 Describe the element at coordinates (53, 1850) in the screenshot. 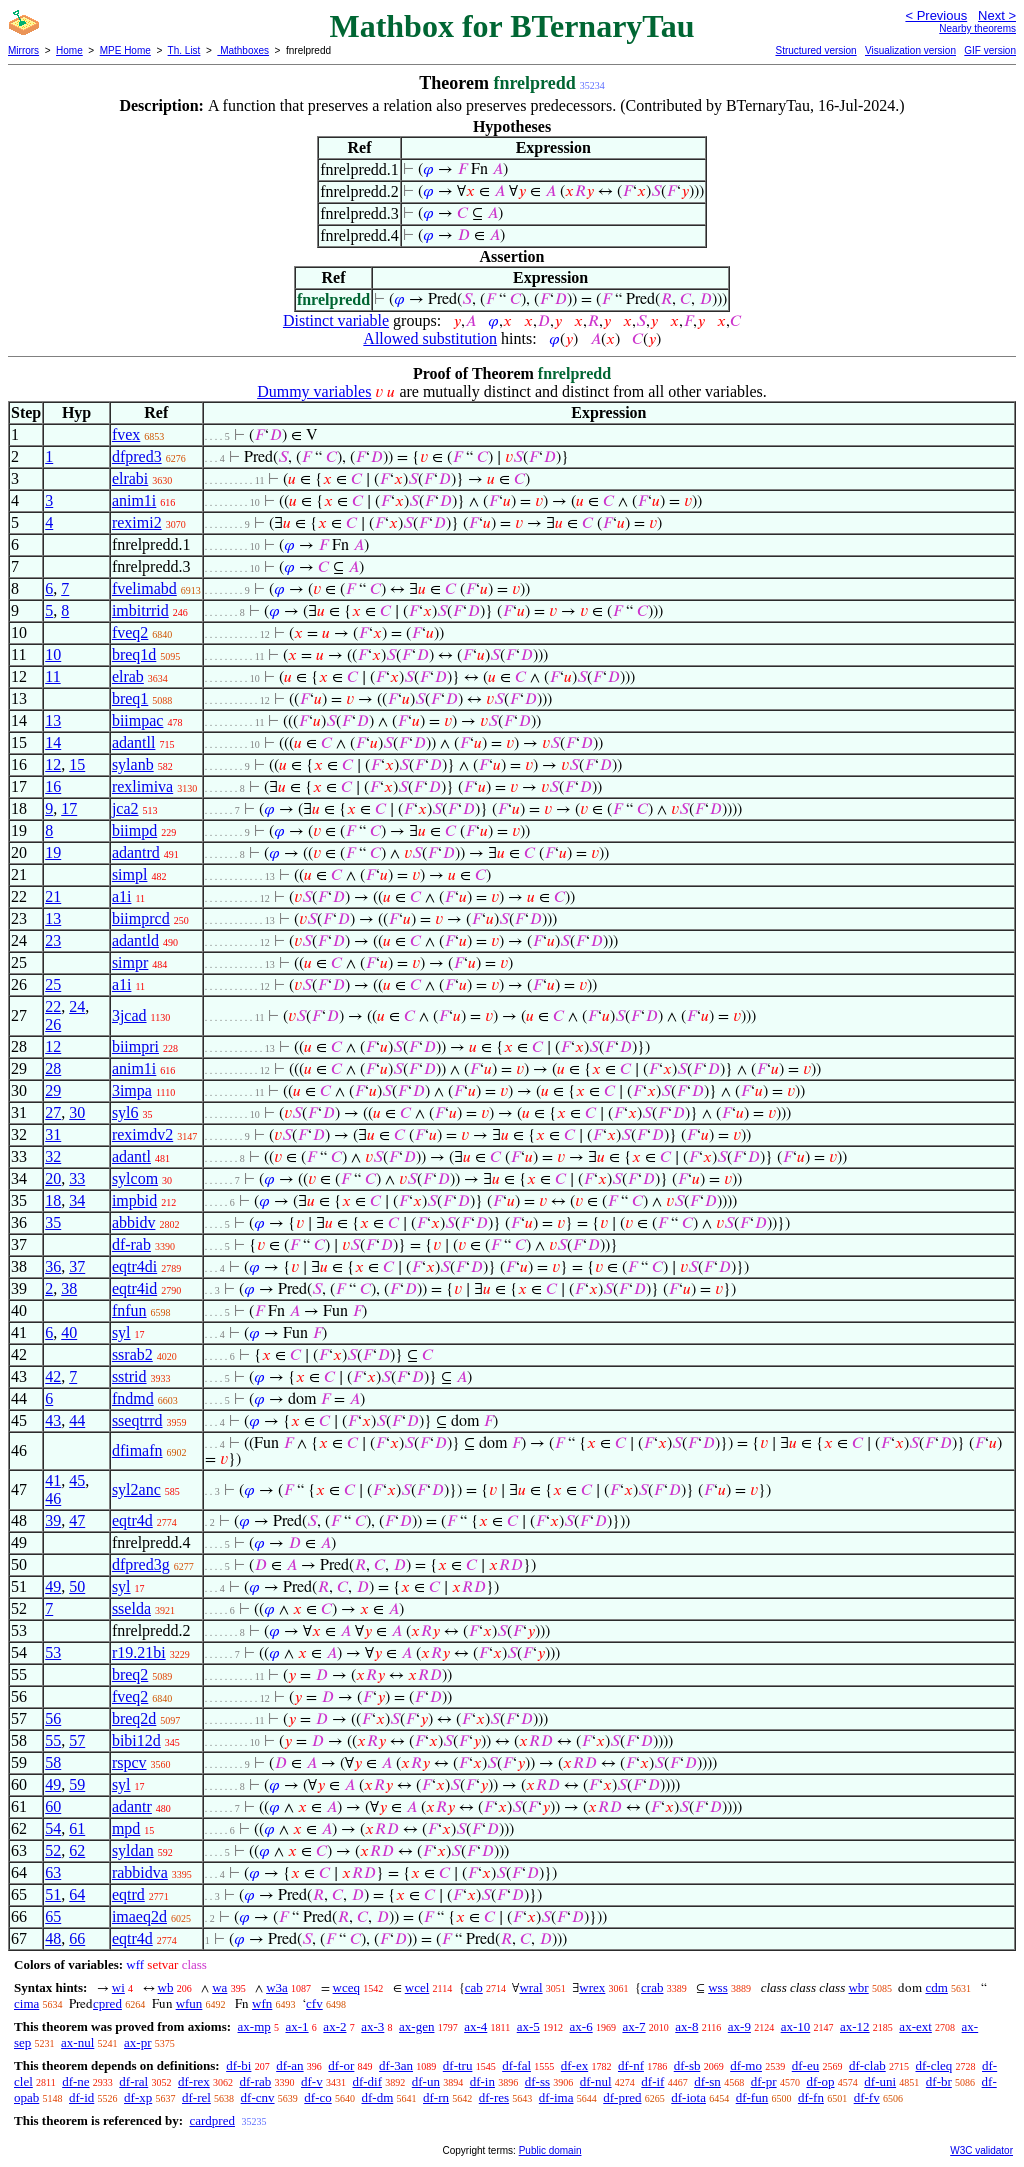

I see `52` at that location.